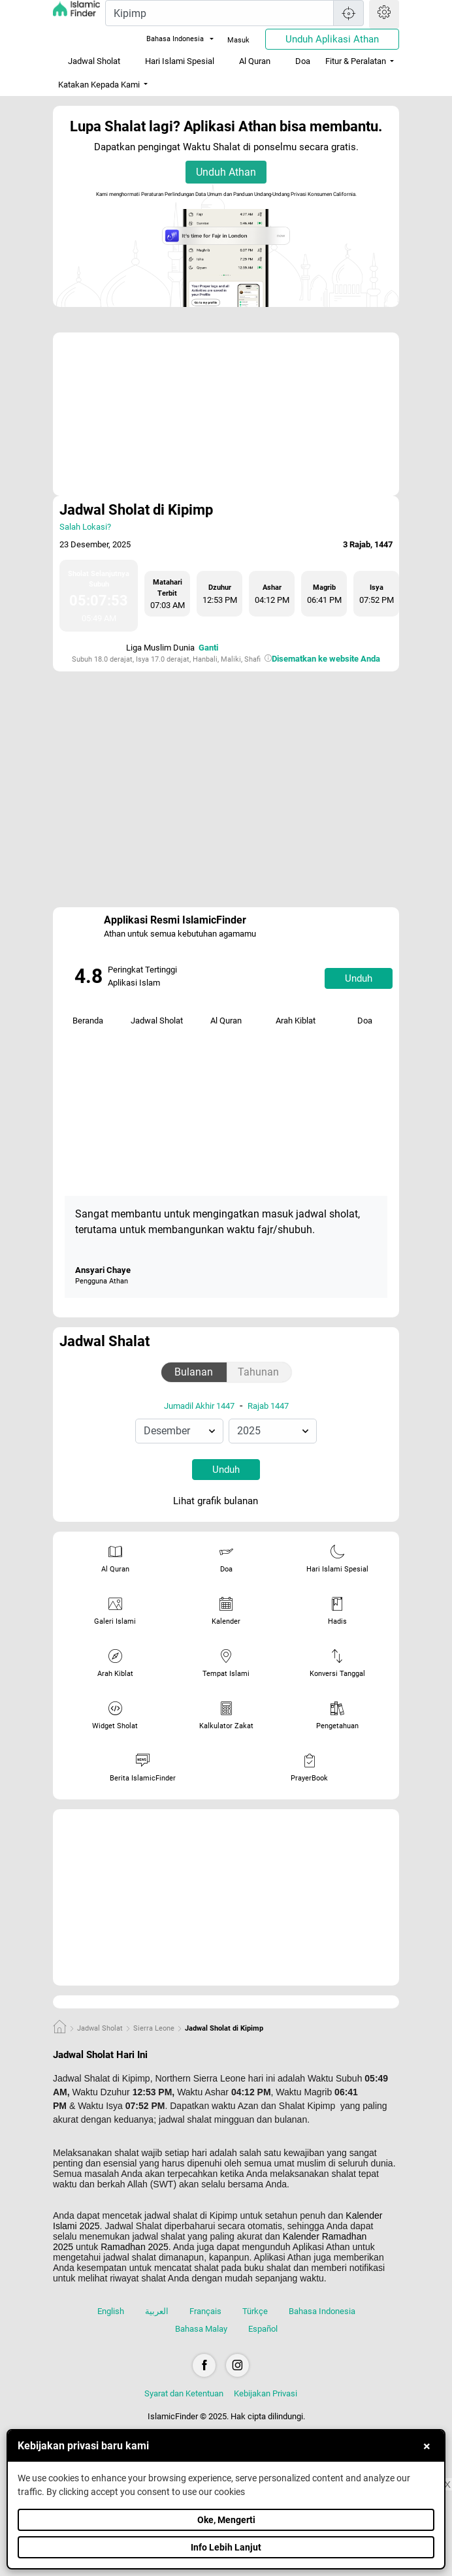  What do you see at coordinates (199, 1406) in the screenshot?
I see `Jumadil Akhir 1447` at bounding box center [199, 1406].